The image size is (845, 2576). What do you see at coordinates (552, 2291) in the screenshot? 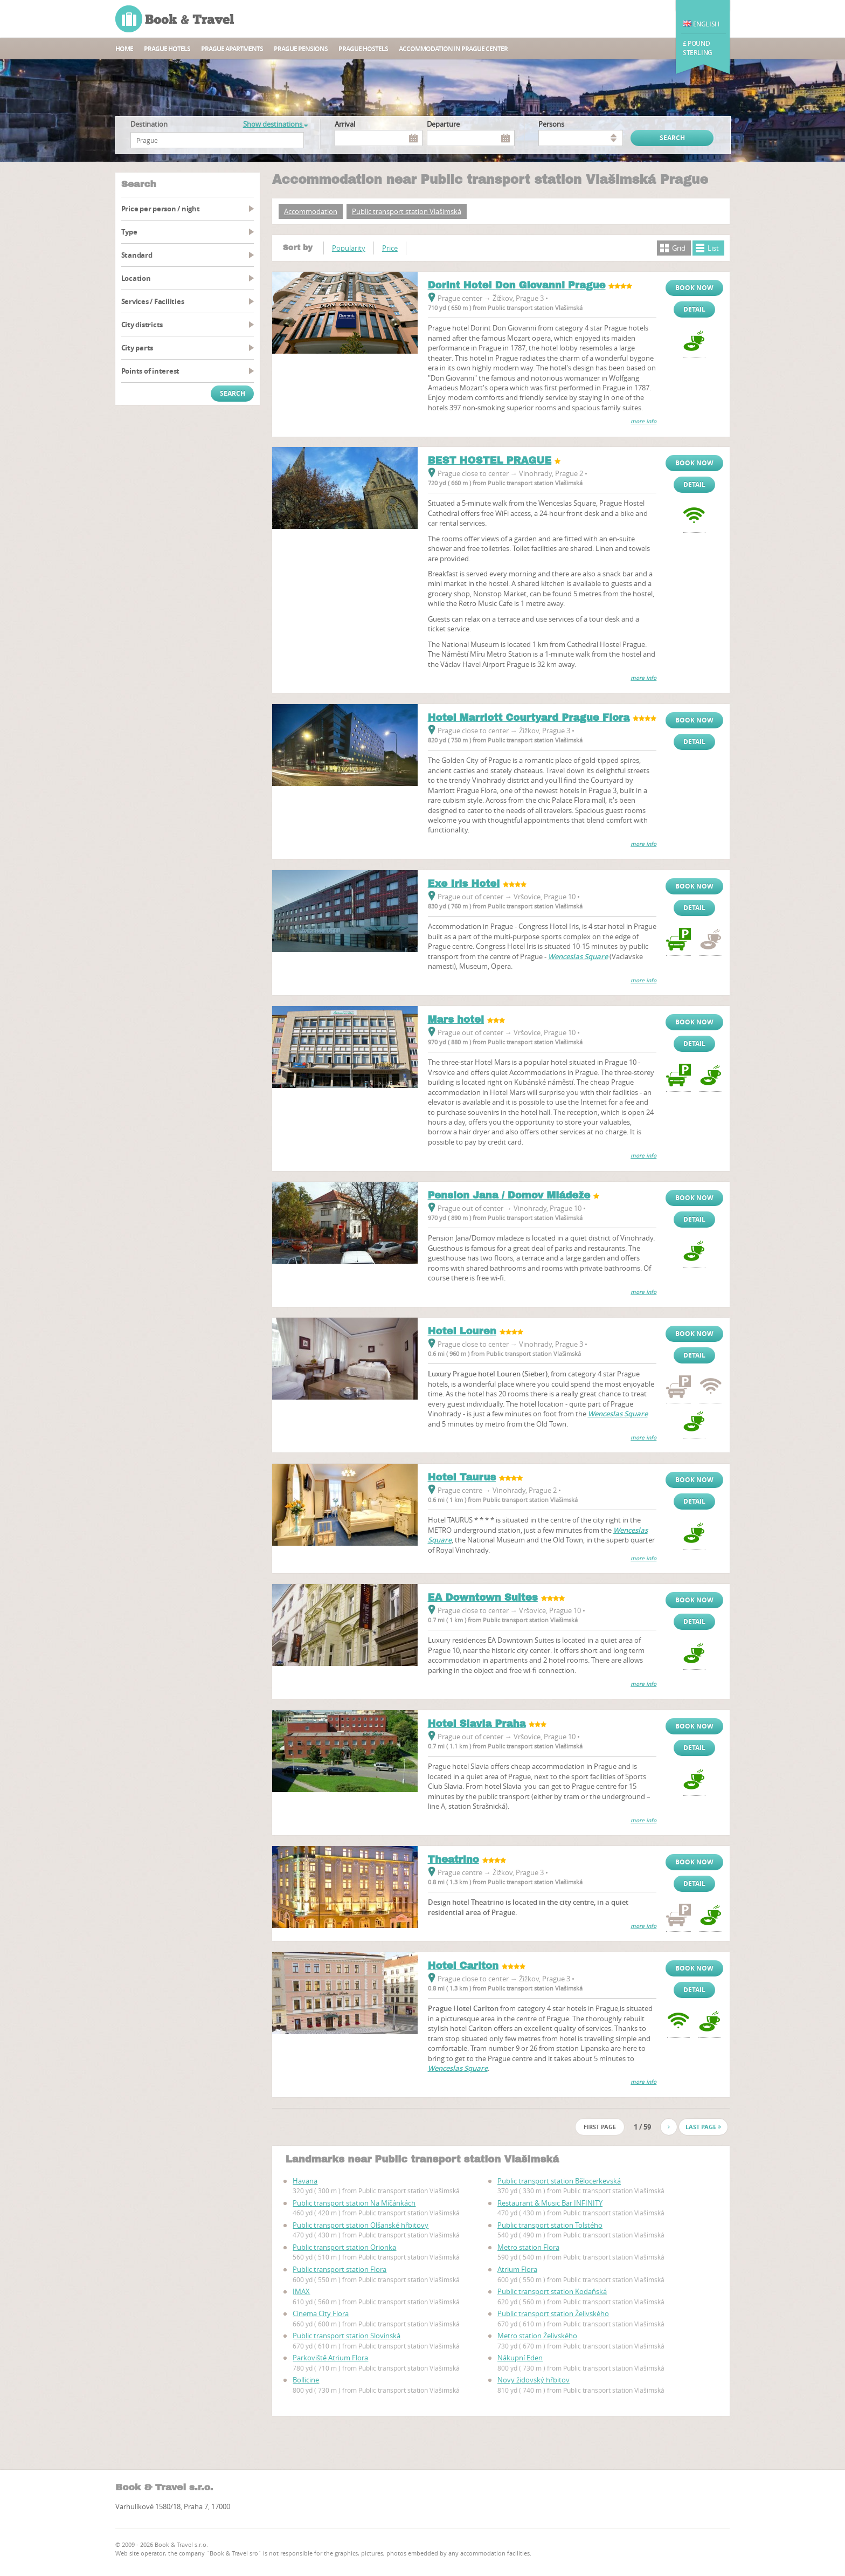
I see `Public transport station Kodaňská` at bounding box center [552, 2291].